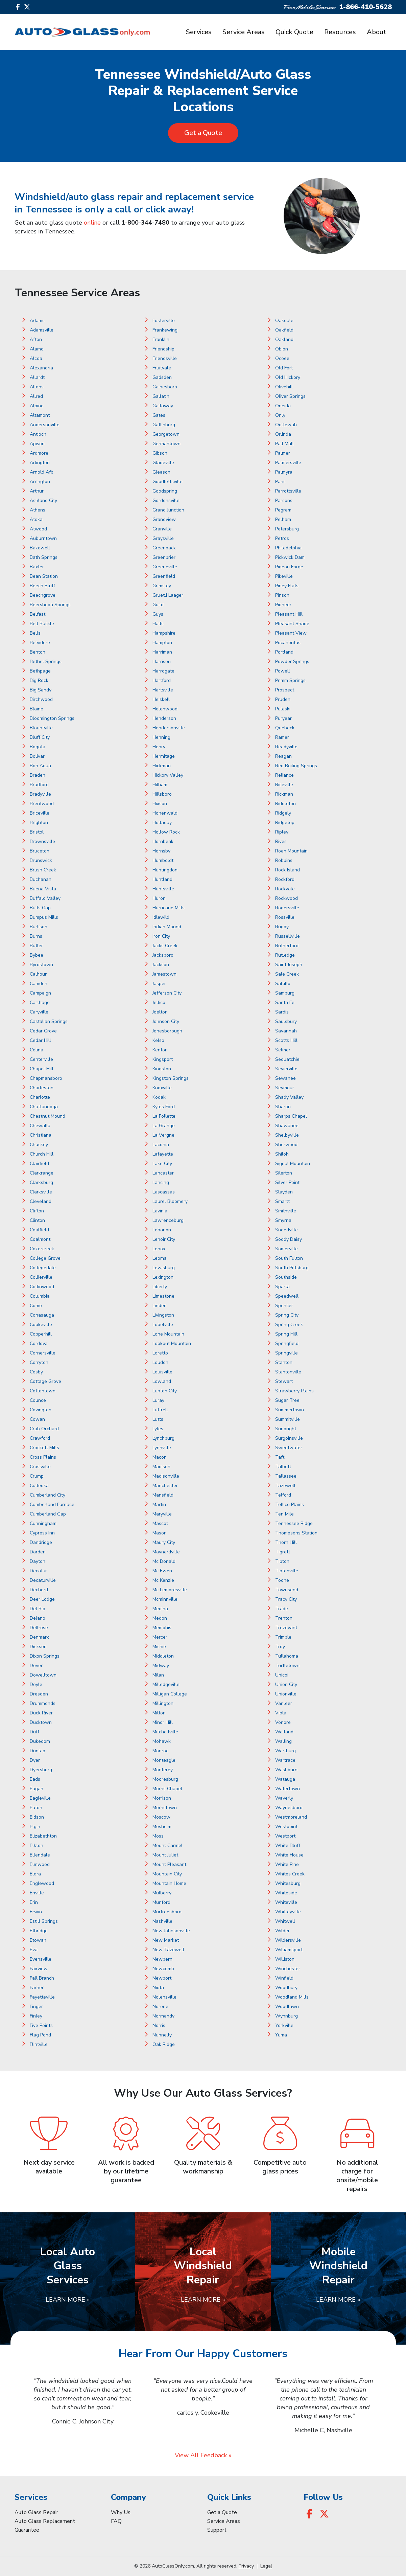  What do you see at coordinates (40, 2035) in the screenshot?
I see `Flag Pond` at bounding box center [40, 2035].